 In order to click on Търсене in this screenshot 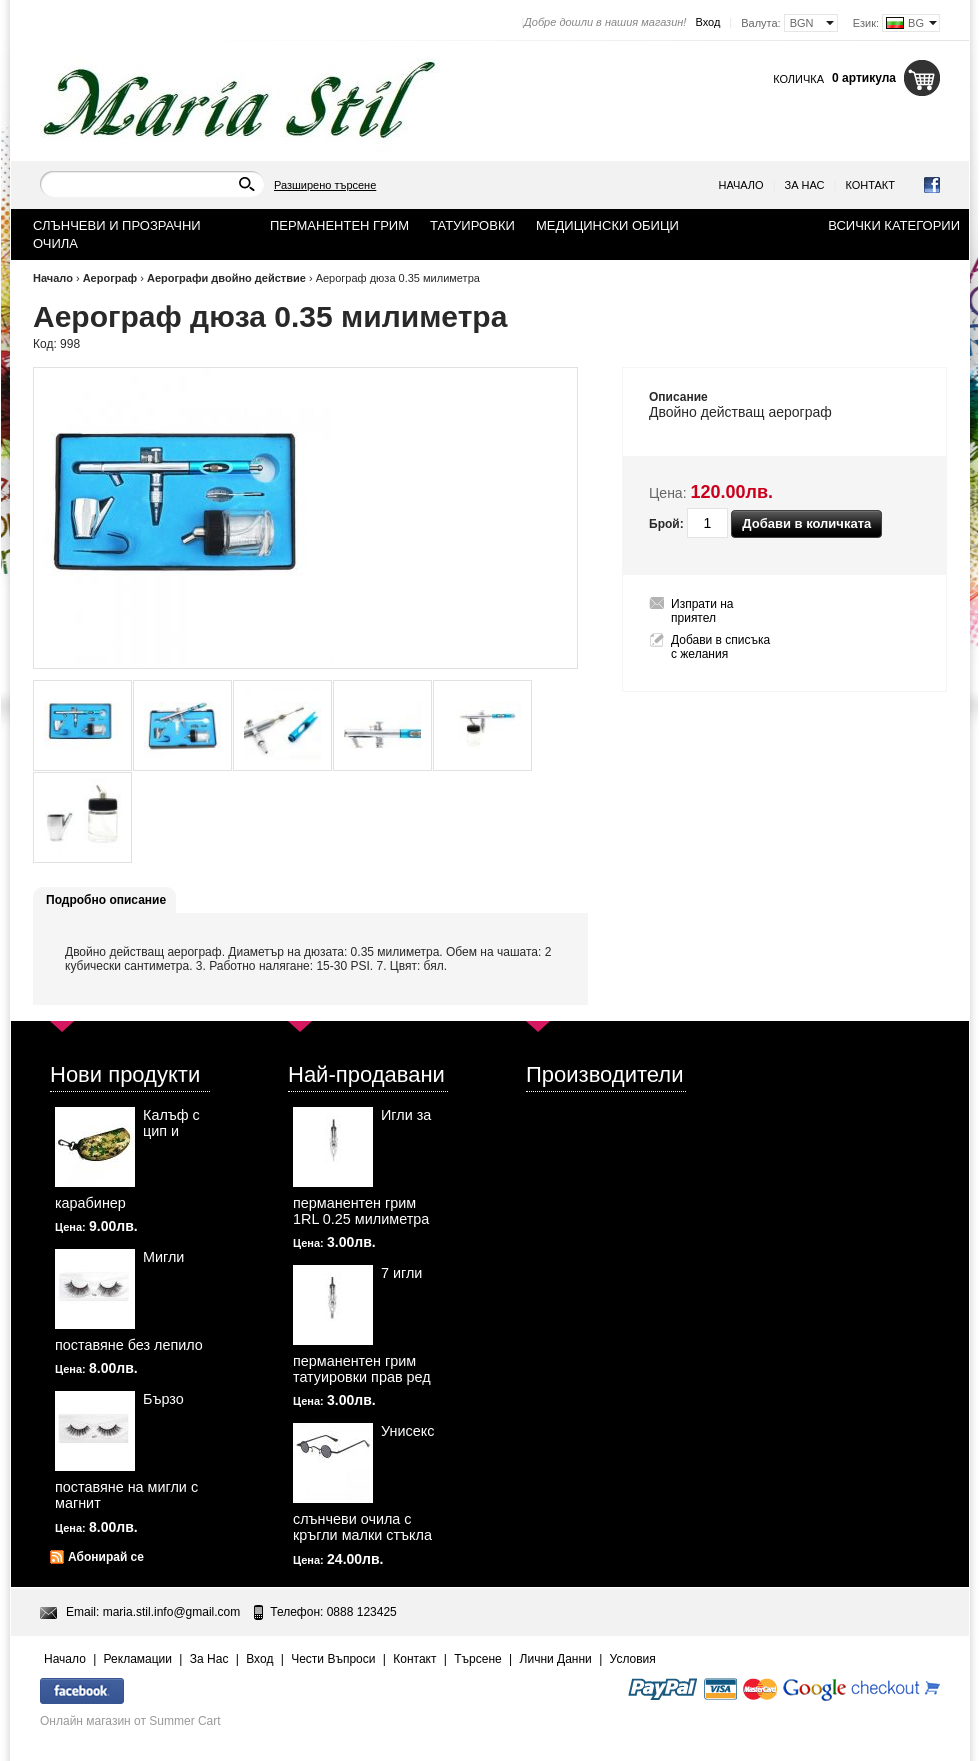, I will do `click(477, 1659)`.